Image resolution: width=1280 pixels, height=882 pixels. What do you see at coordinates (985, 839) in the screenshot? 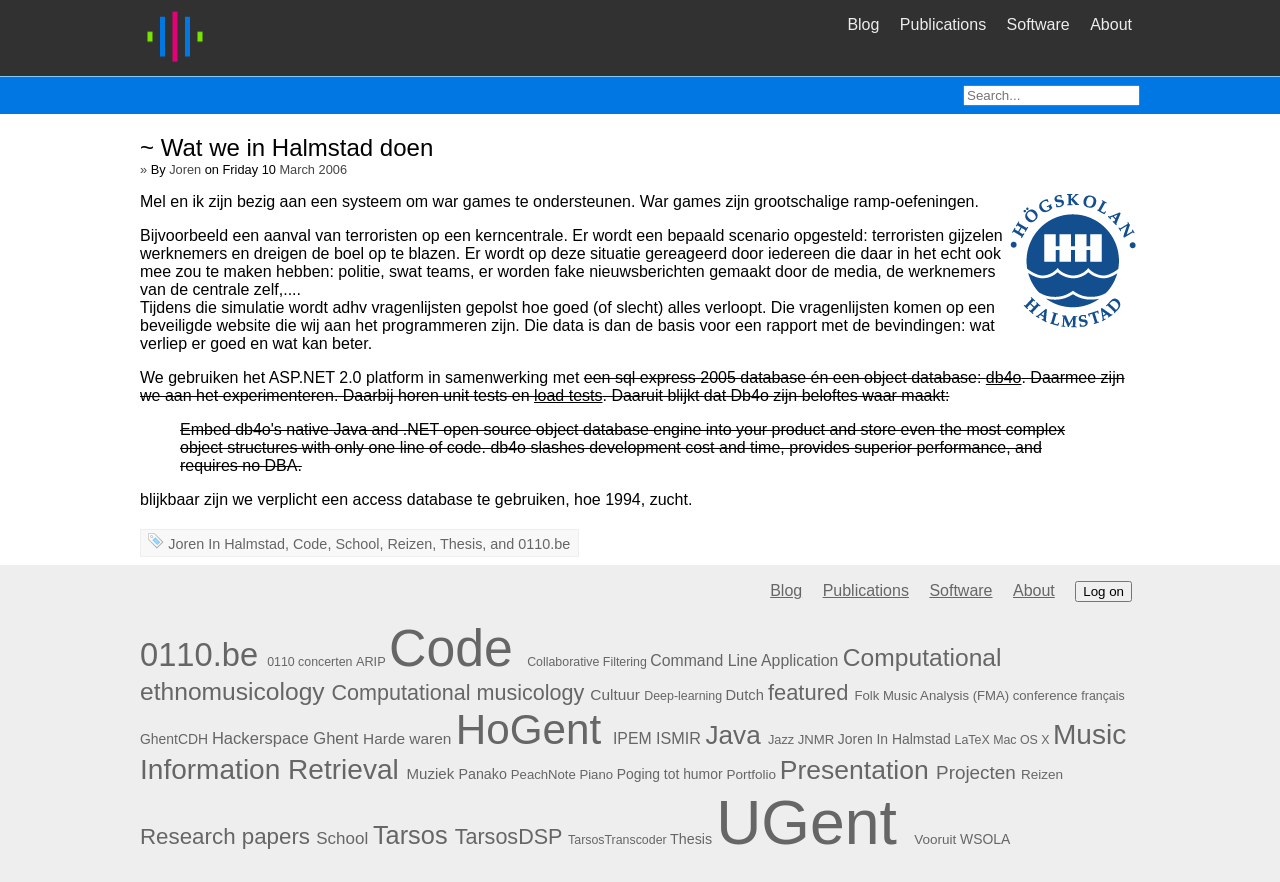
I see `WSOLA` at bounding box center [985, 839].